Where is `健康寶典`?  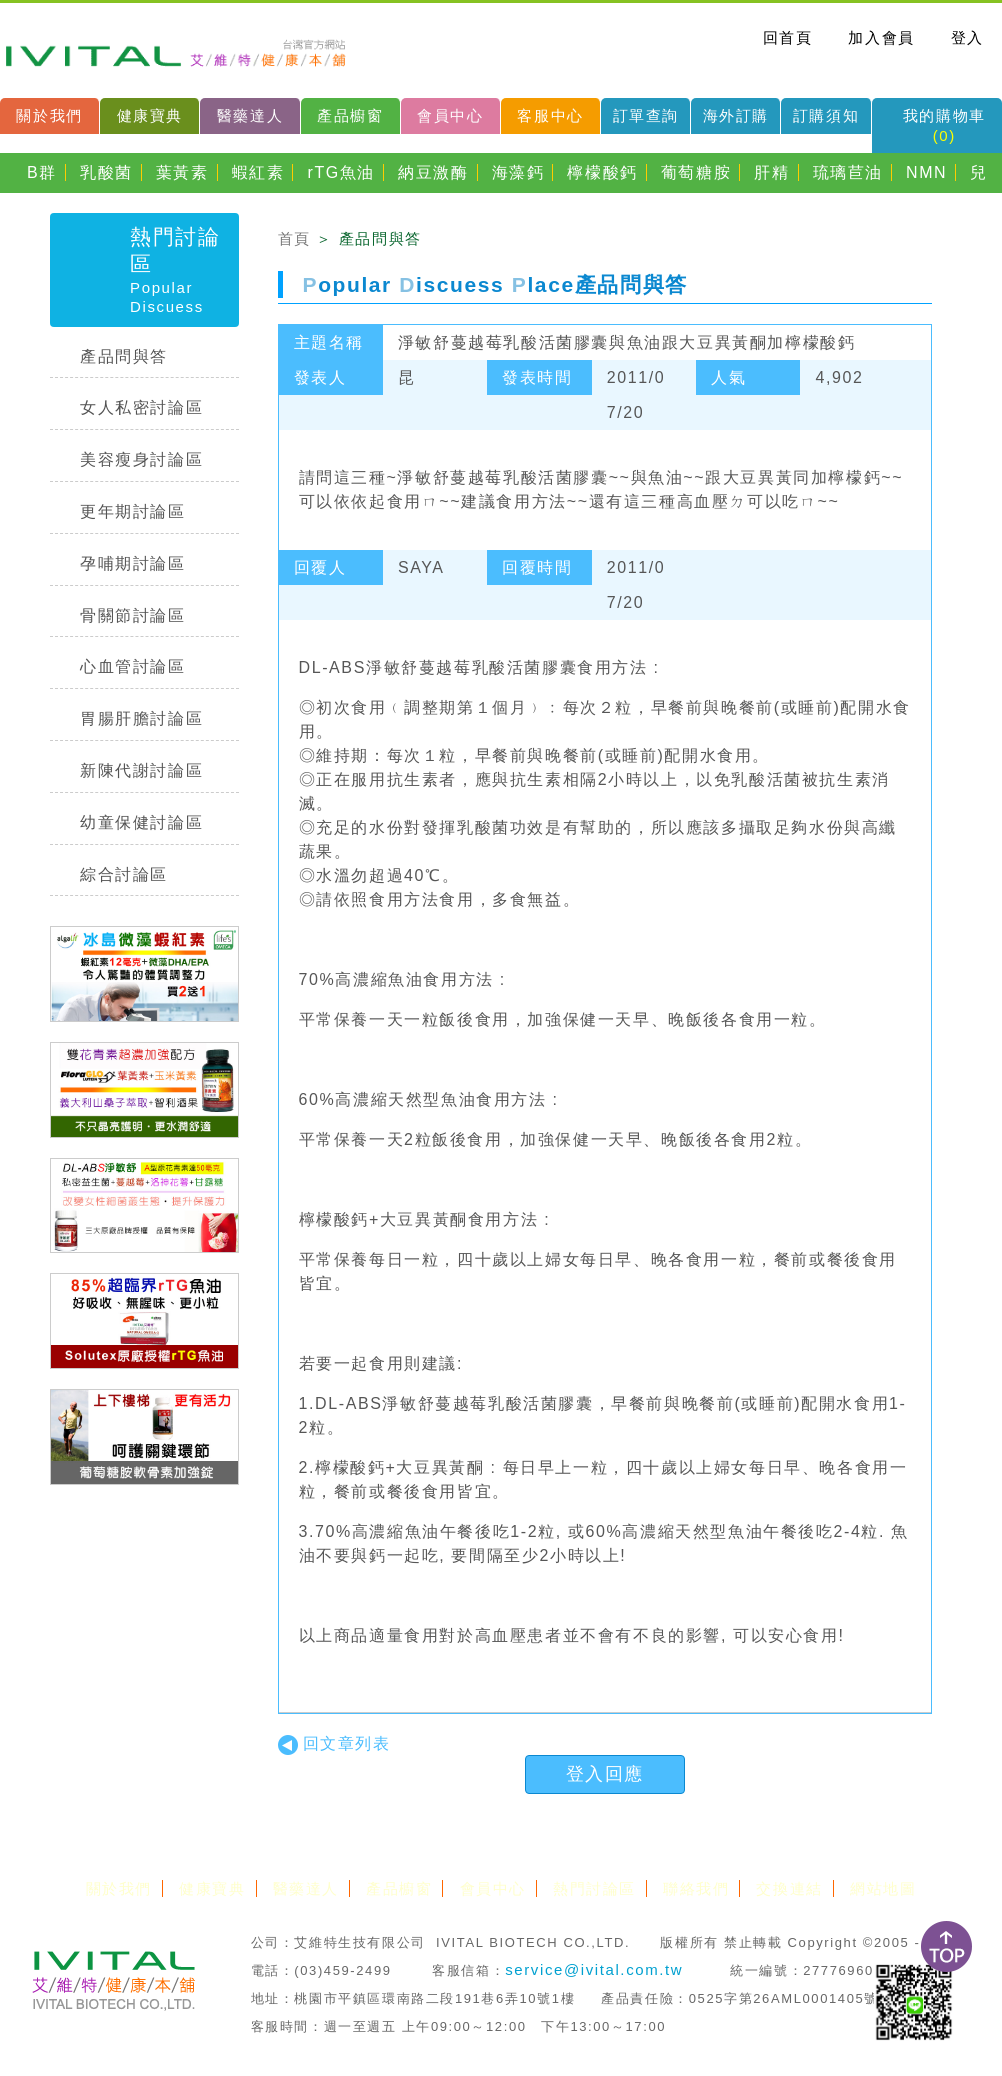 健康寶典 is located at coordinates (150, 115).